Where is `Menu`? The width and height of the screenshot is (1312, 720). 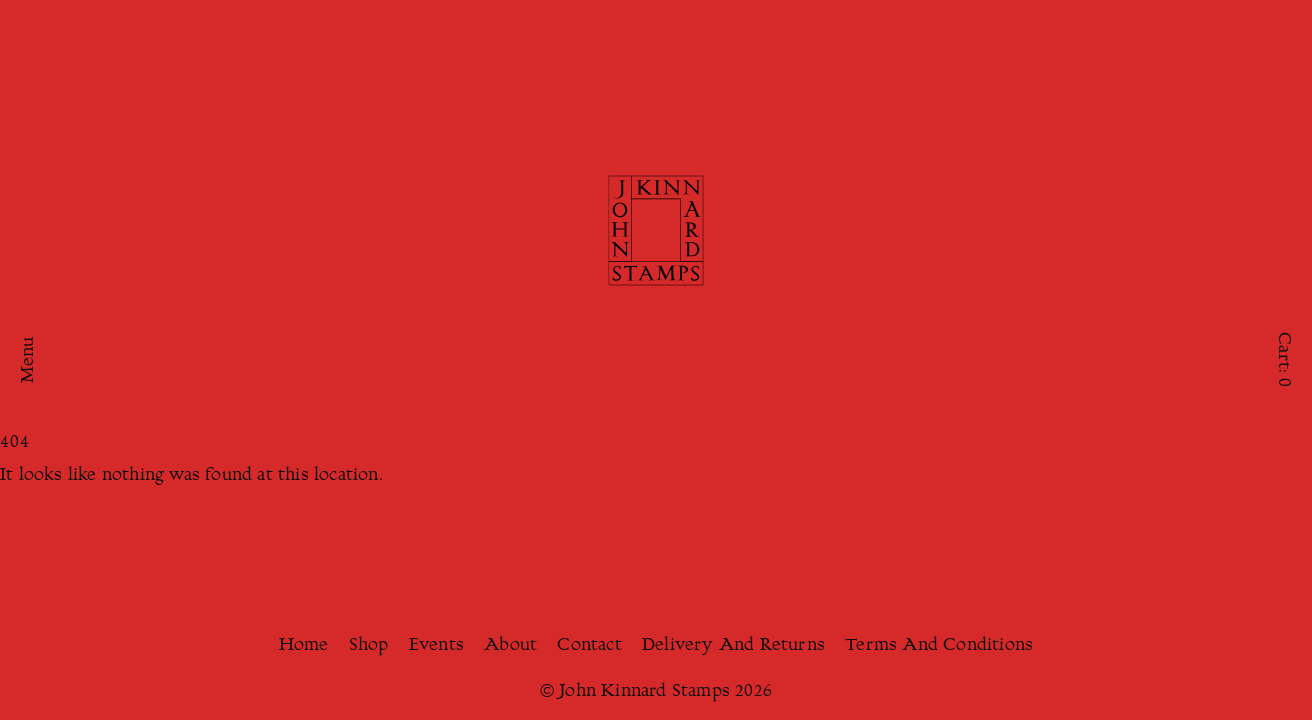 Menu is located at coordinates (29, 360).